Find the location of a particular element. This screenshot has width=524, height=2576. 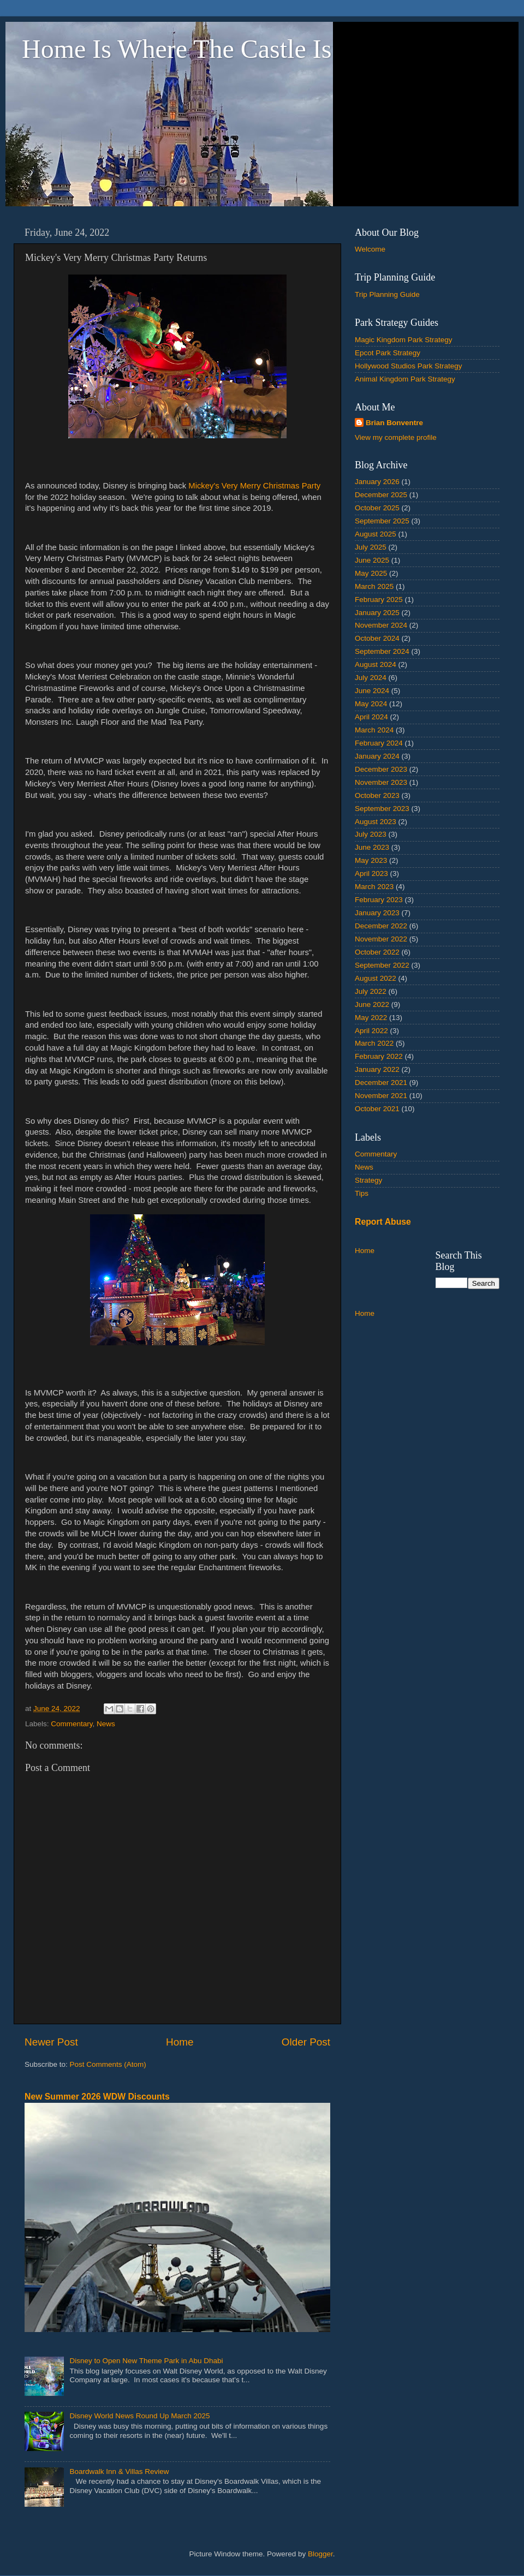

October 2025 is located at coordinates (377, 508).